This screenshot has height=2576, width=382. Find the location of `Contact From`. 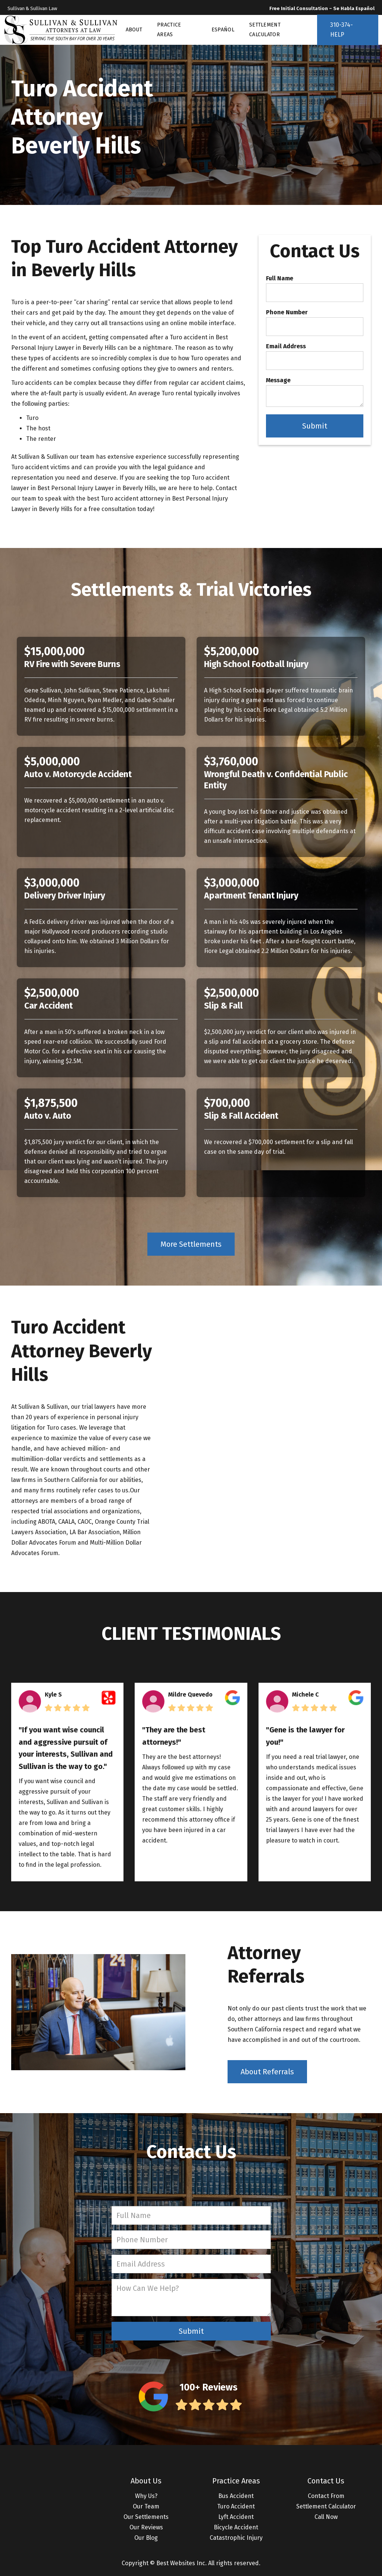

Contact From is located at coordinates (326, 2495).